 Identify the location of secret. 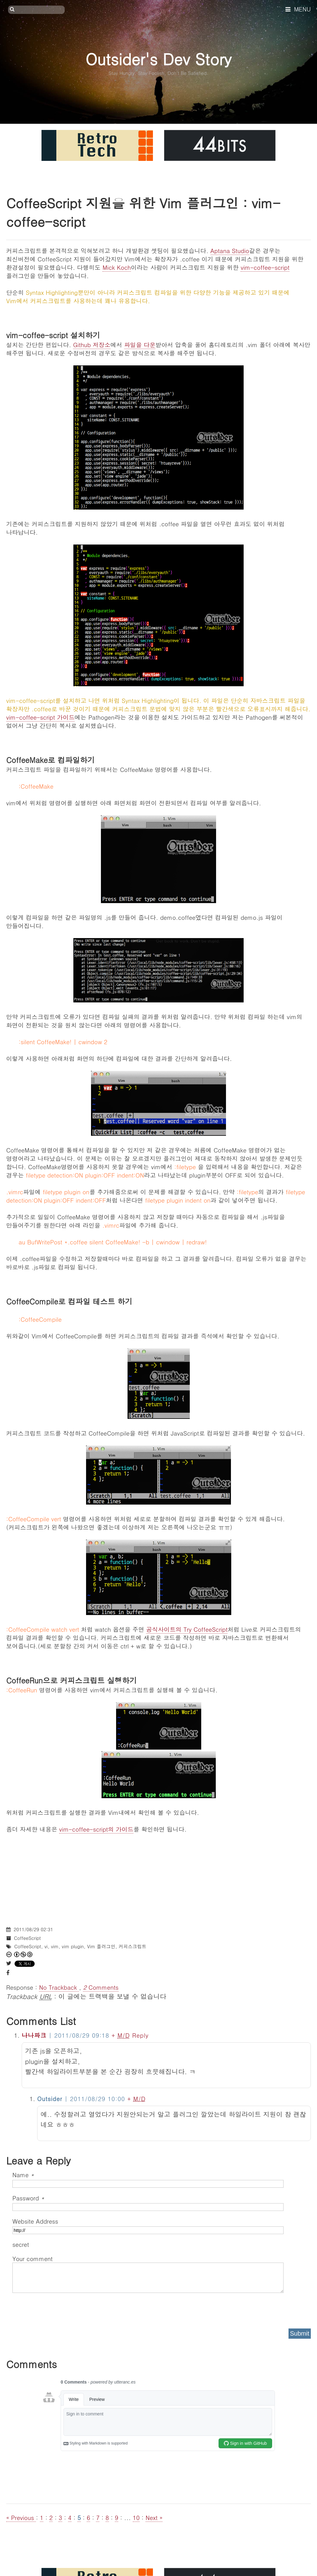
(21, 2244).